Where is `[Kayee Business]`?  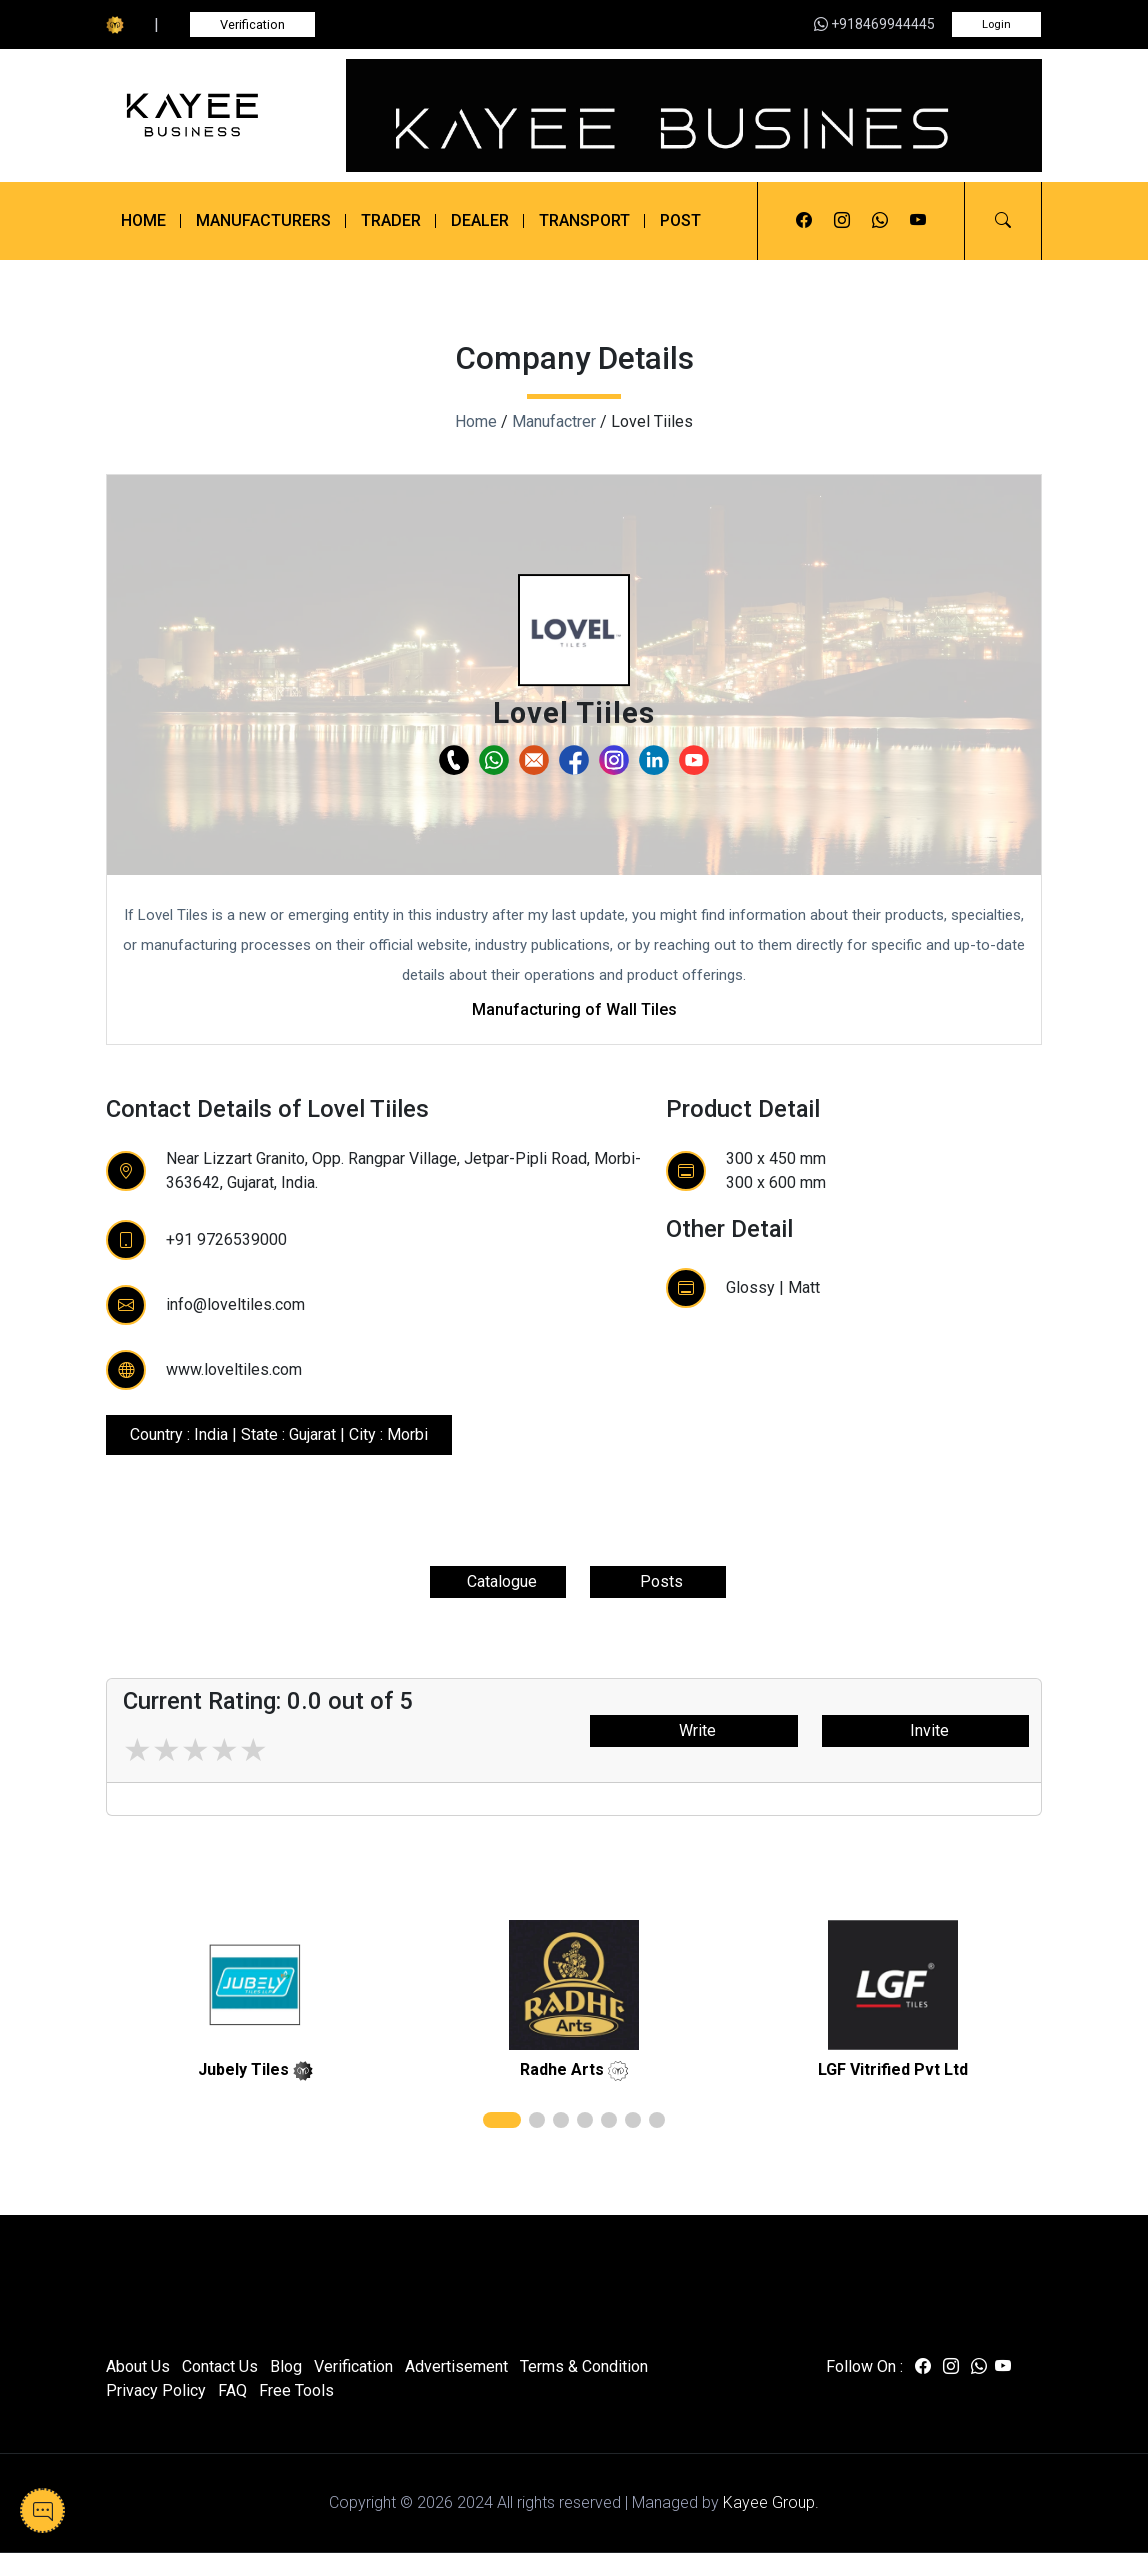 [Kayee Business] is located at coordinates (214, 115).